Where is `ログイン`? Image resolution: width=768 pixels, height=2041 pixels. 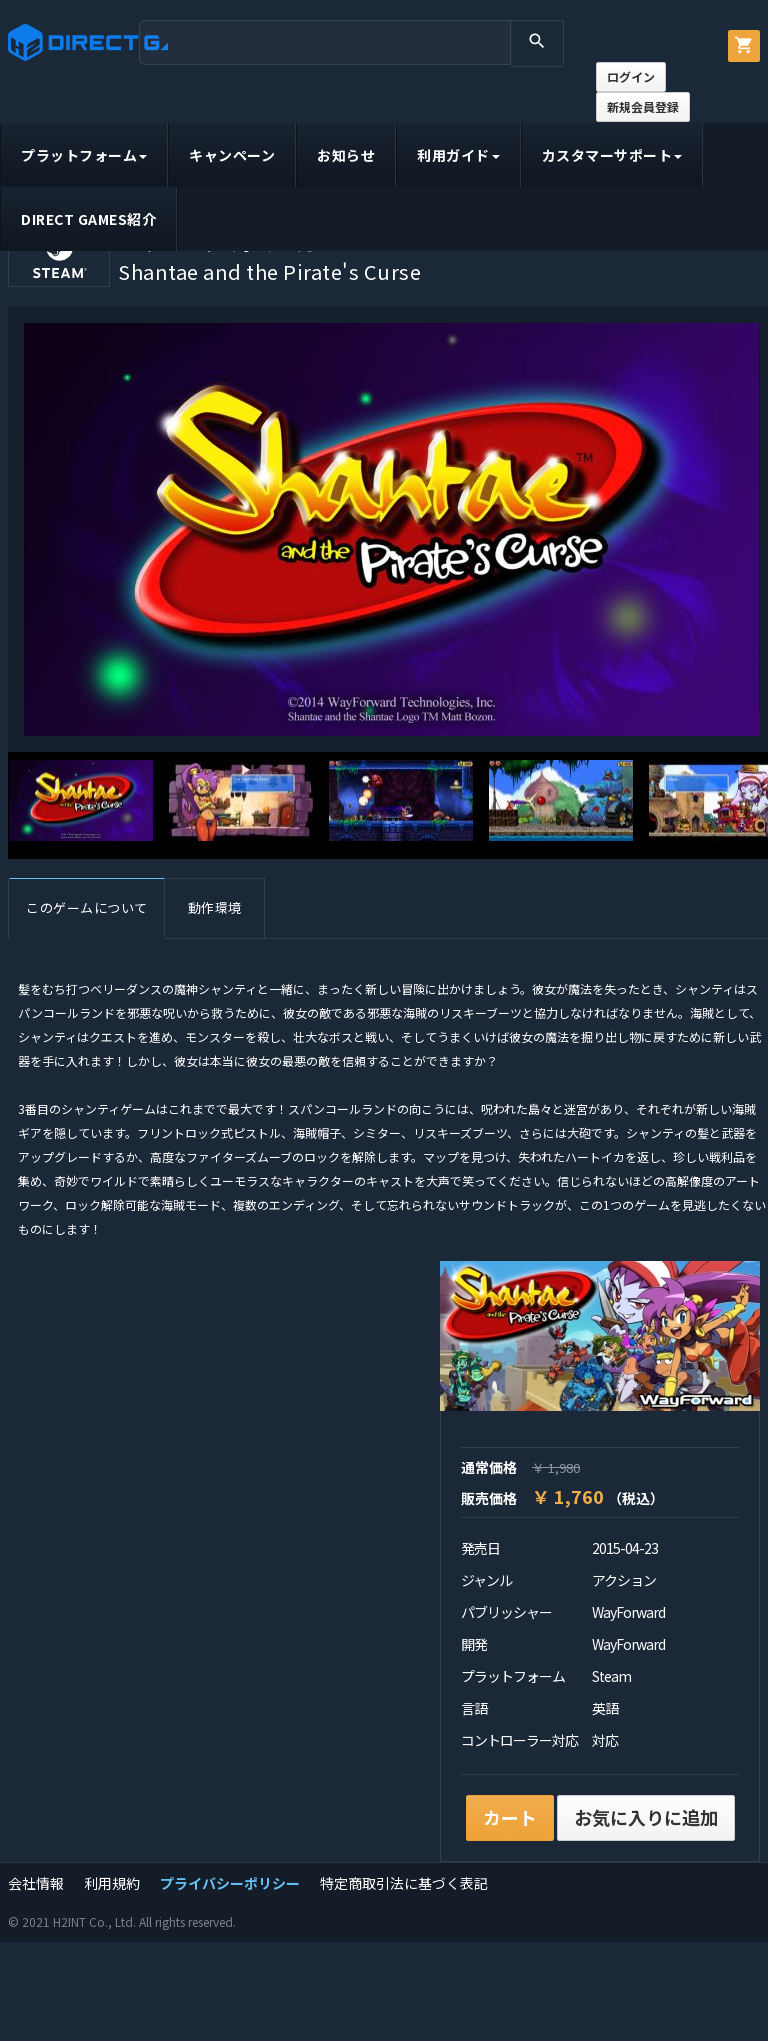
ログイン is located at coordinates (631, 76).